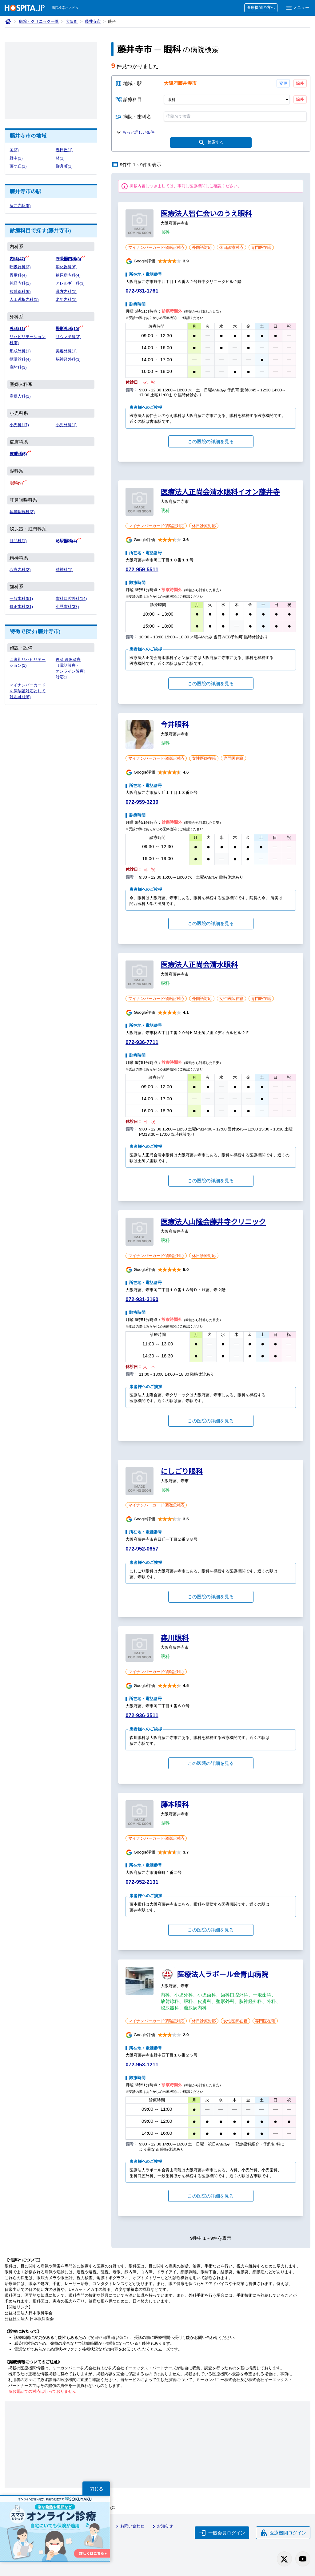  What do you see at coordinates (18, 540) in the screenshot?
I see `肛門科(1)` at bounding box center [18, 540].